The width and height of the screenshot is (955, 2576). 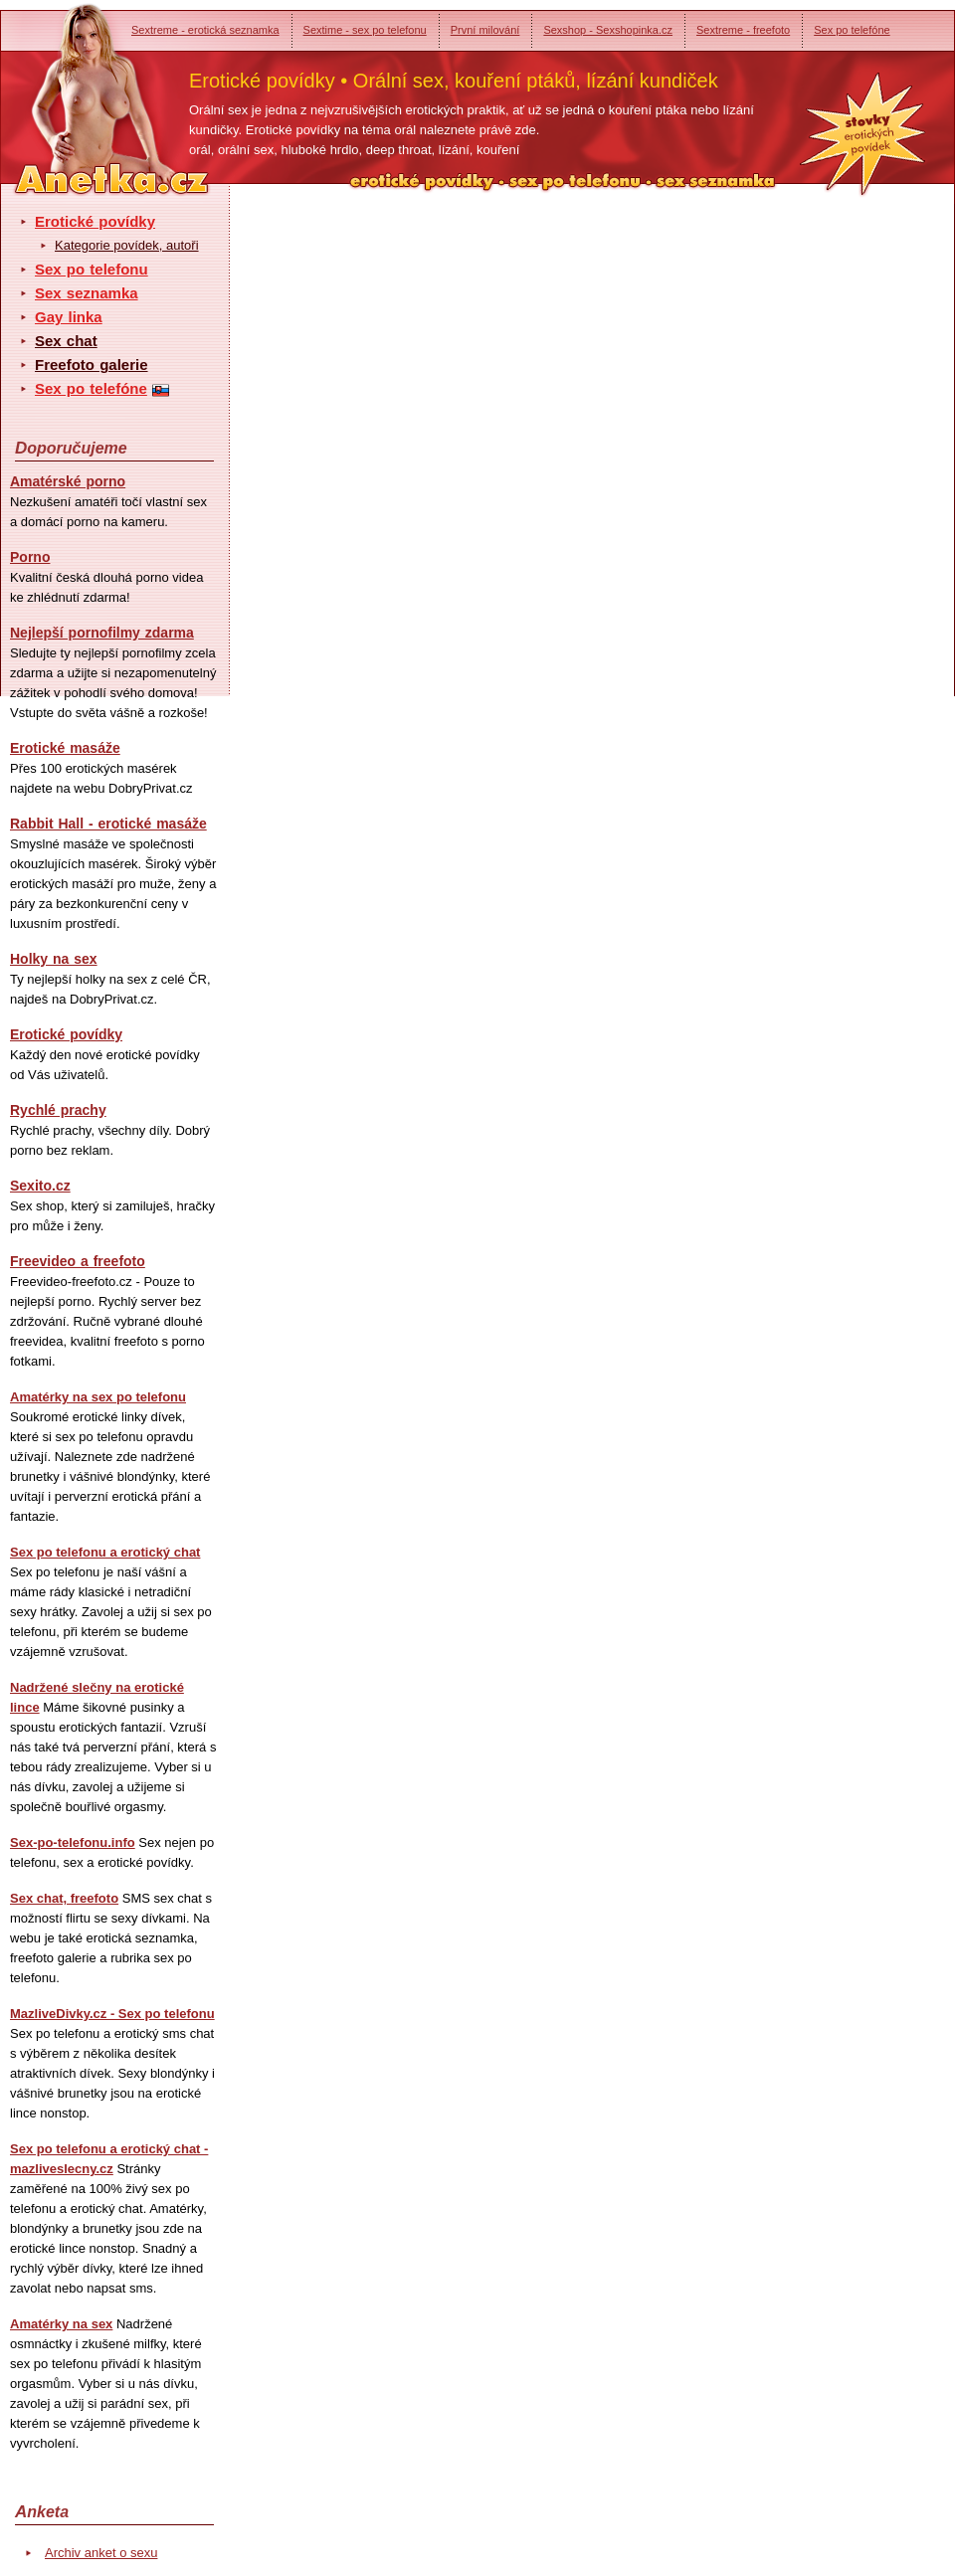 I want to click on Archiv anket o sexu, so click(x=101, y=2552).